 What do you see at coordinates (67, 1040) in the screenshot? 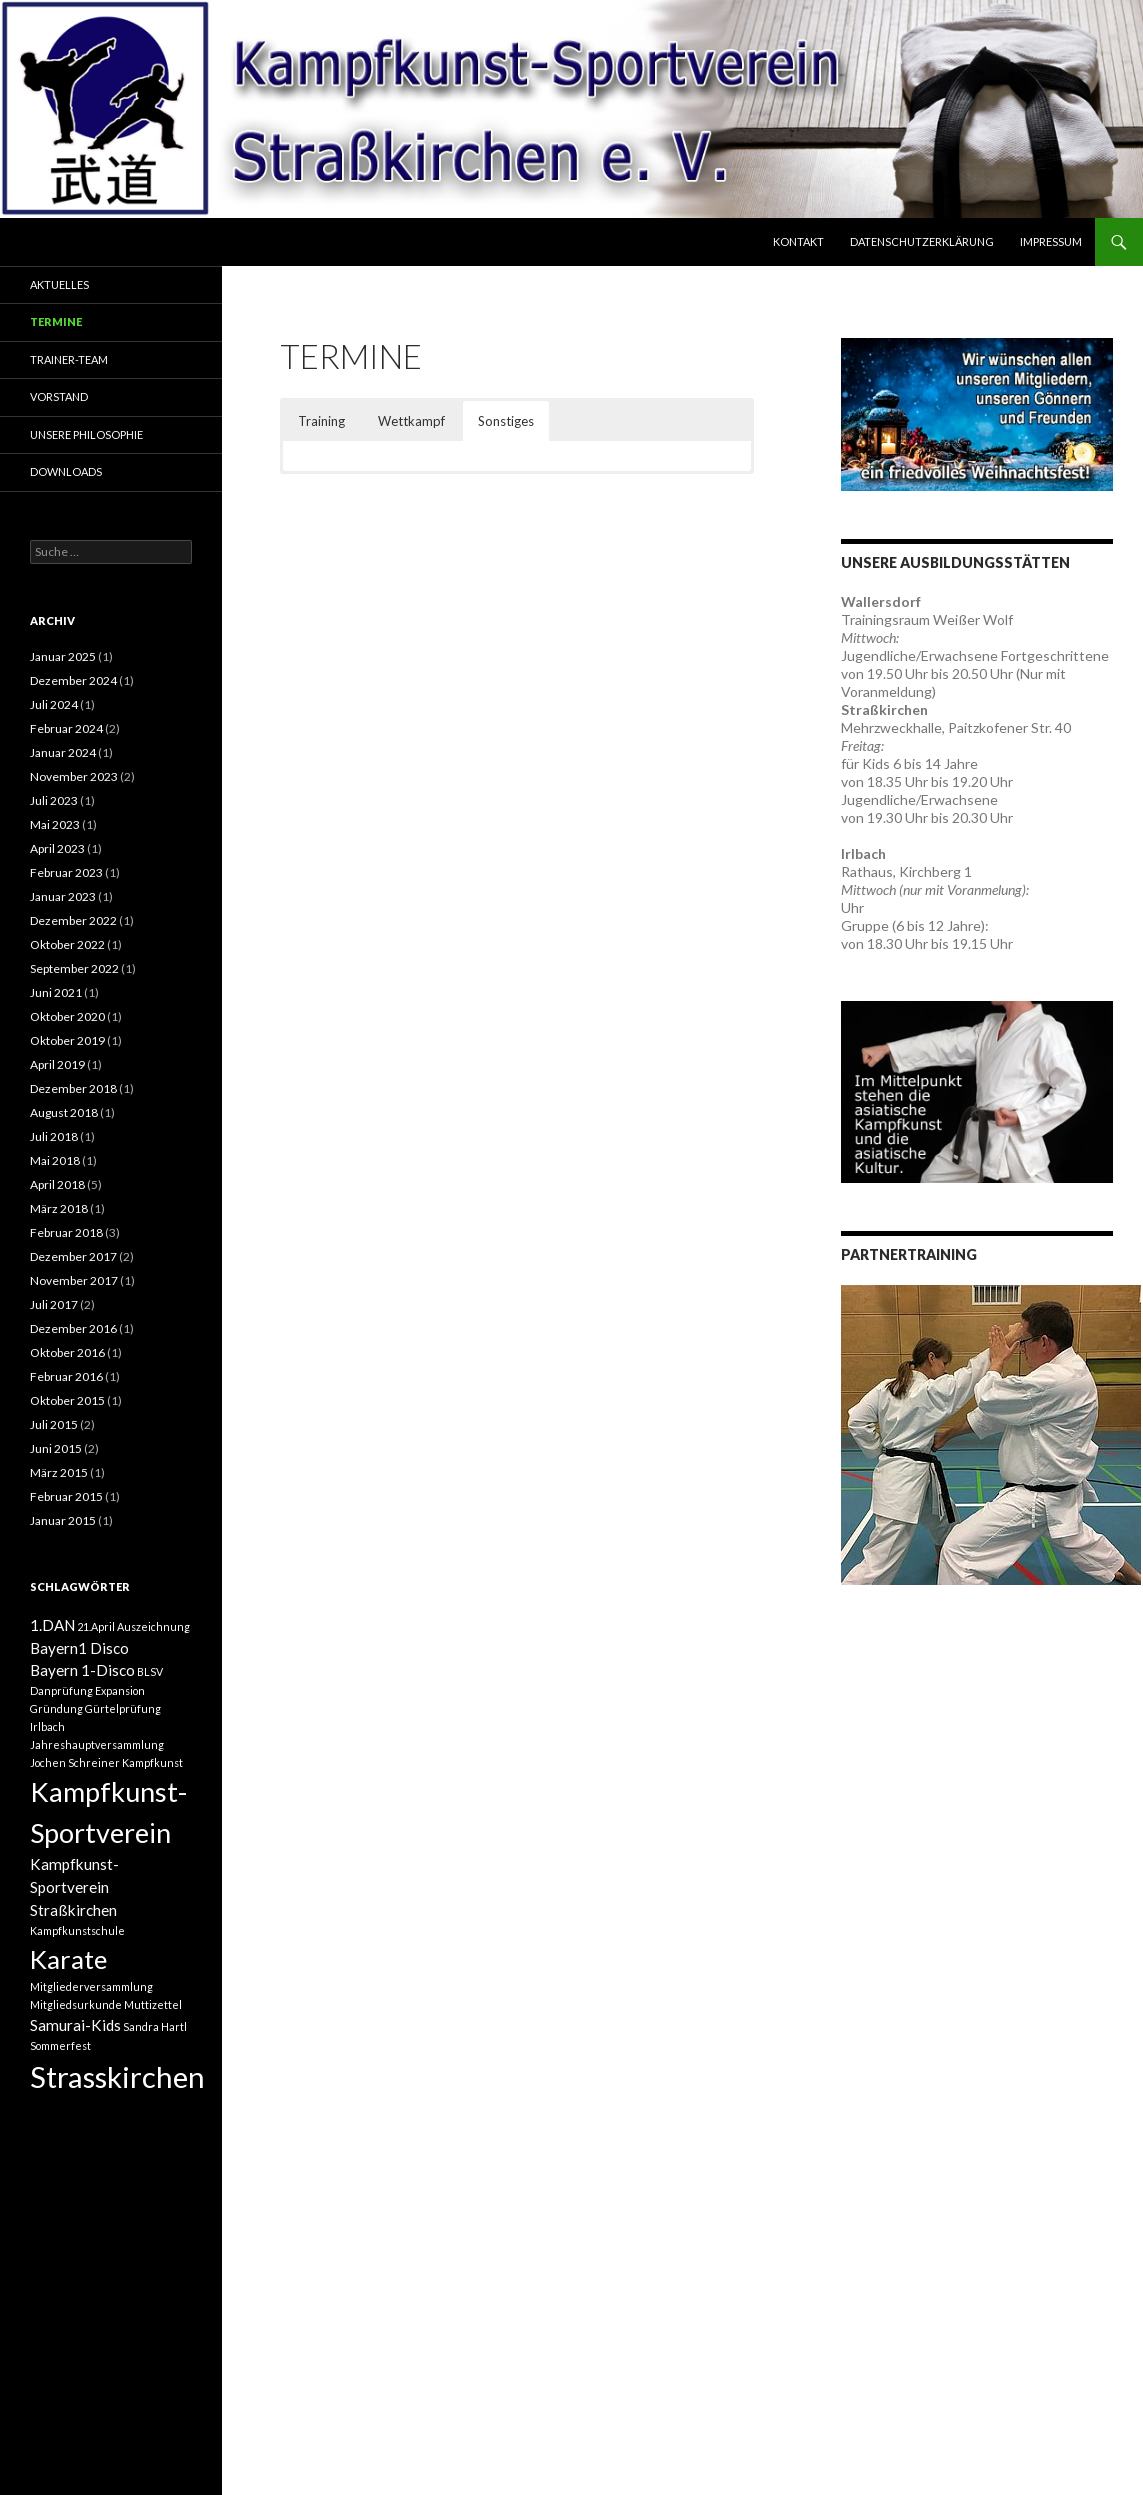
I see `Oktober 2019` at bounding box center [67, 1040].